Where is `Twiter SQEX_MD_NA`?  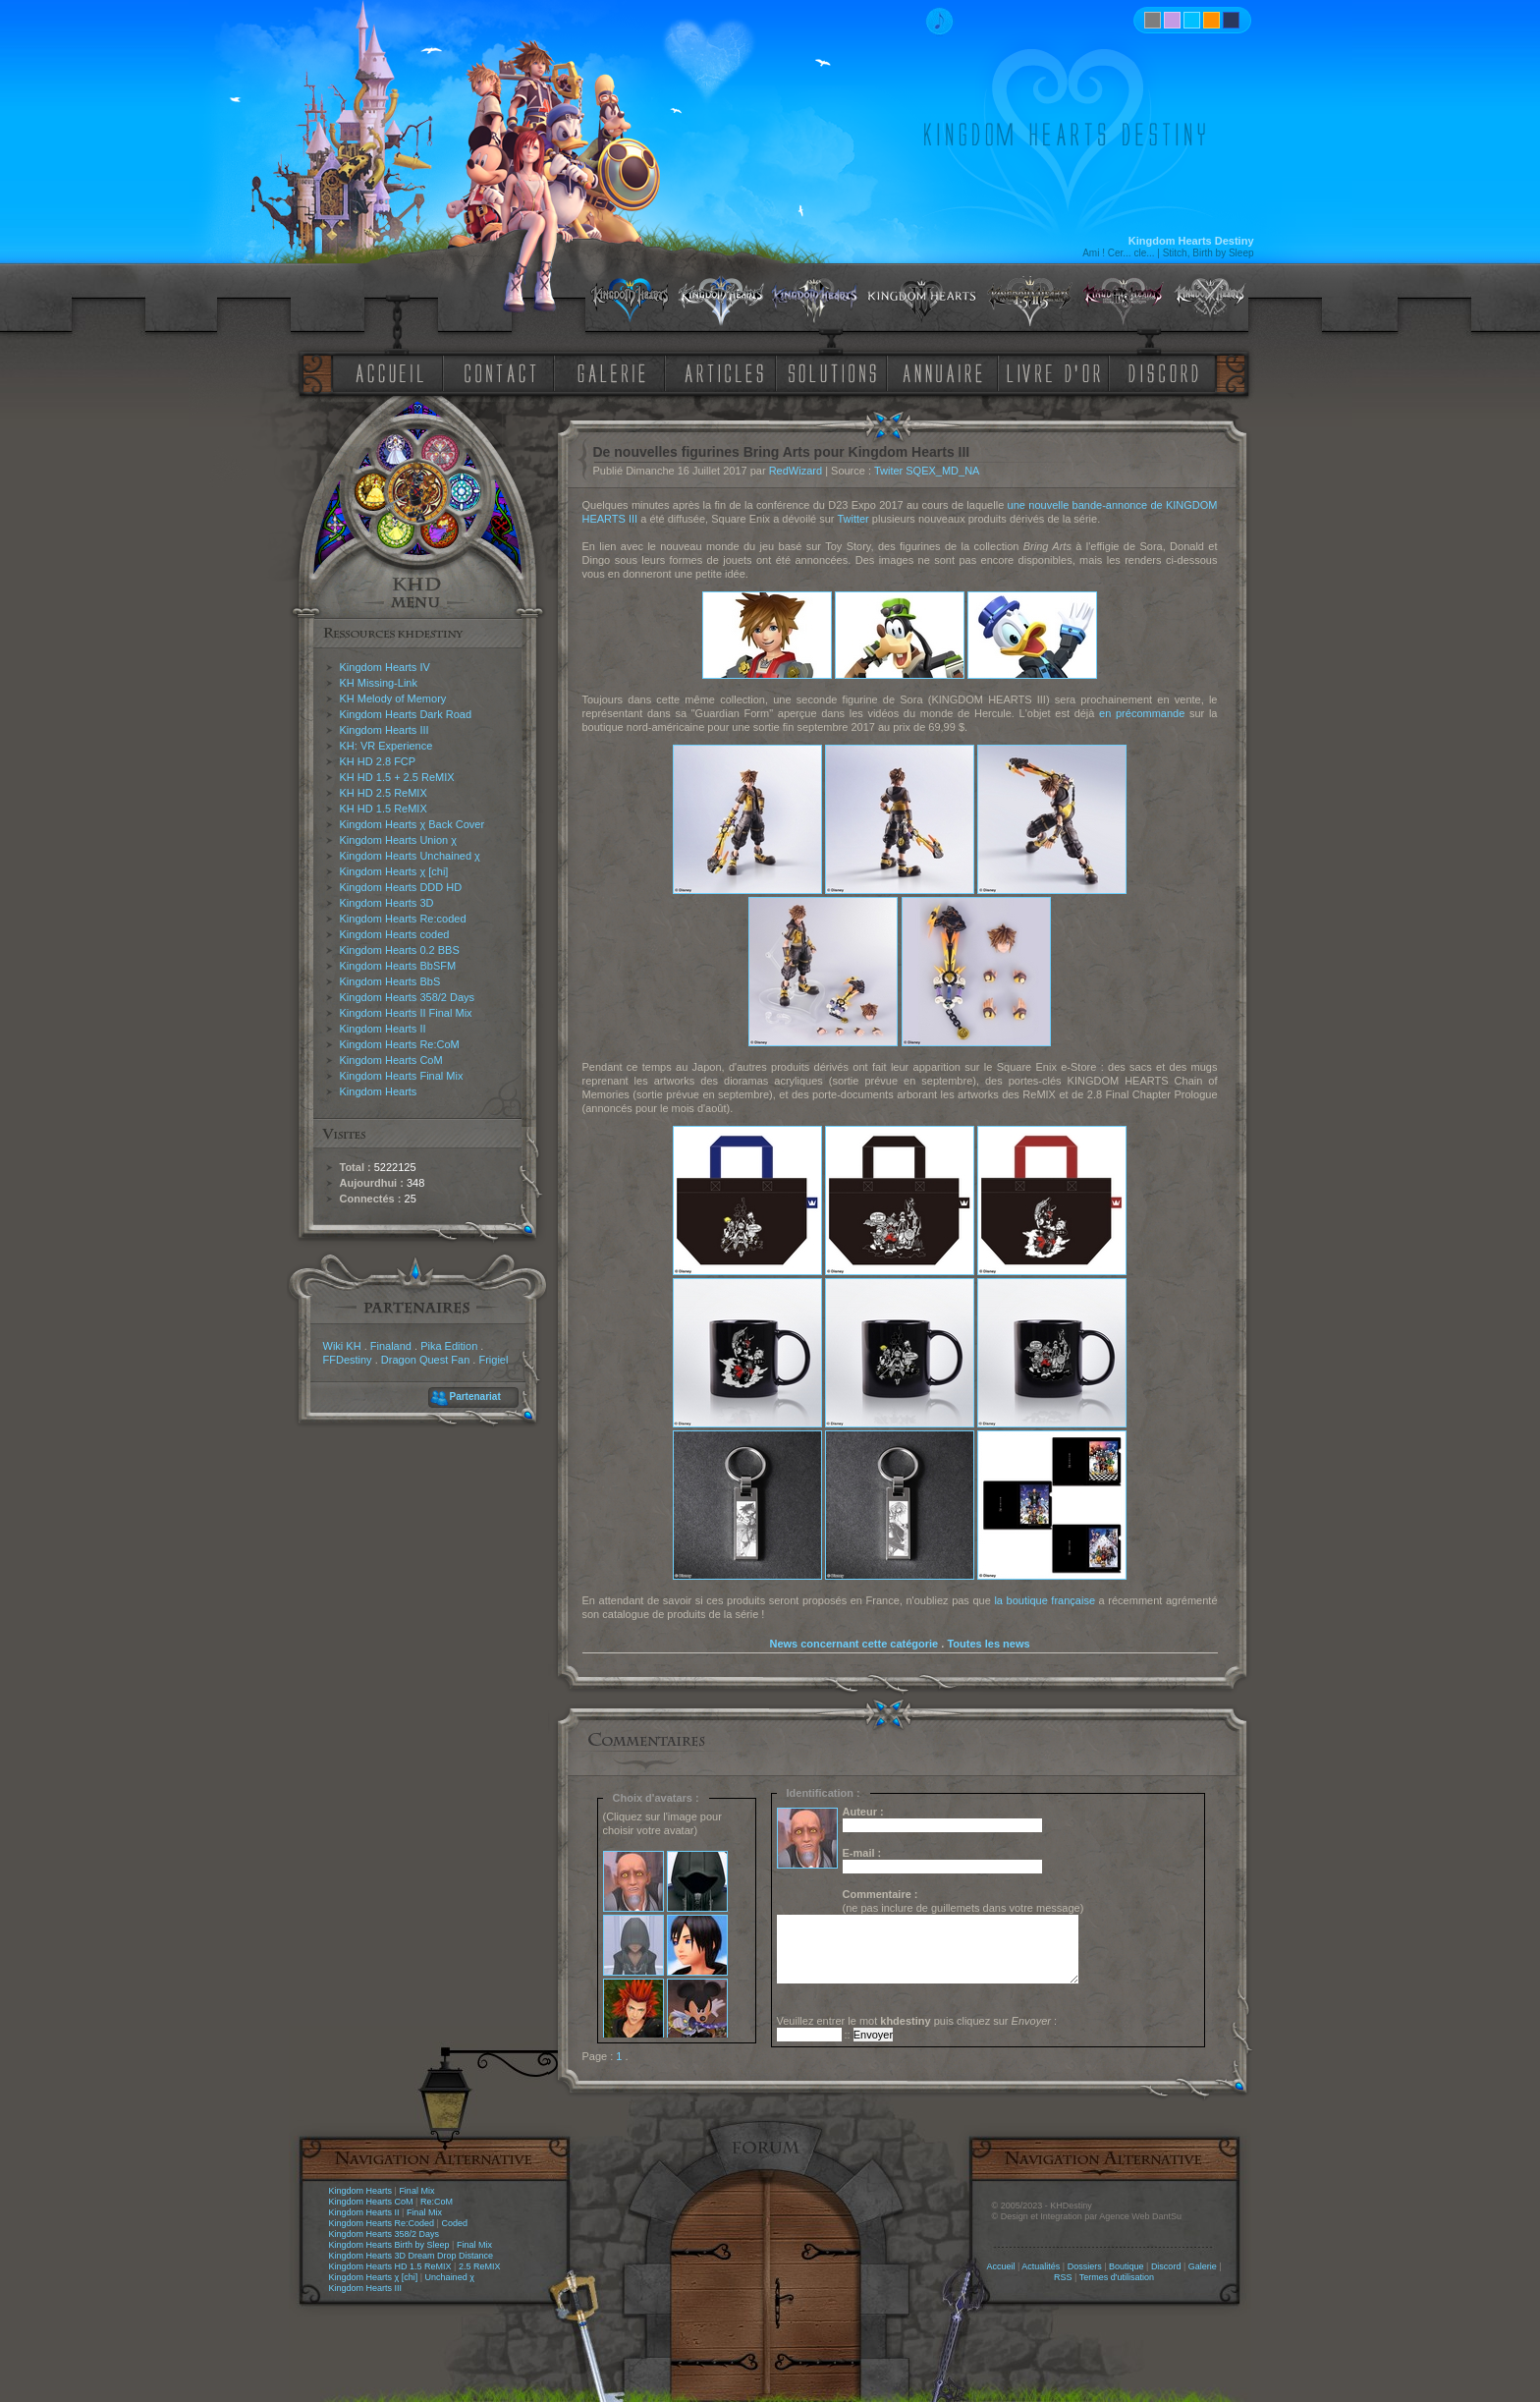
Twiter SQEX_MD_NA is located at coordinates (927, 470).